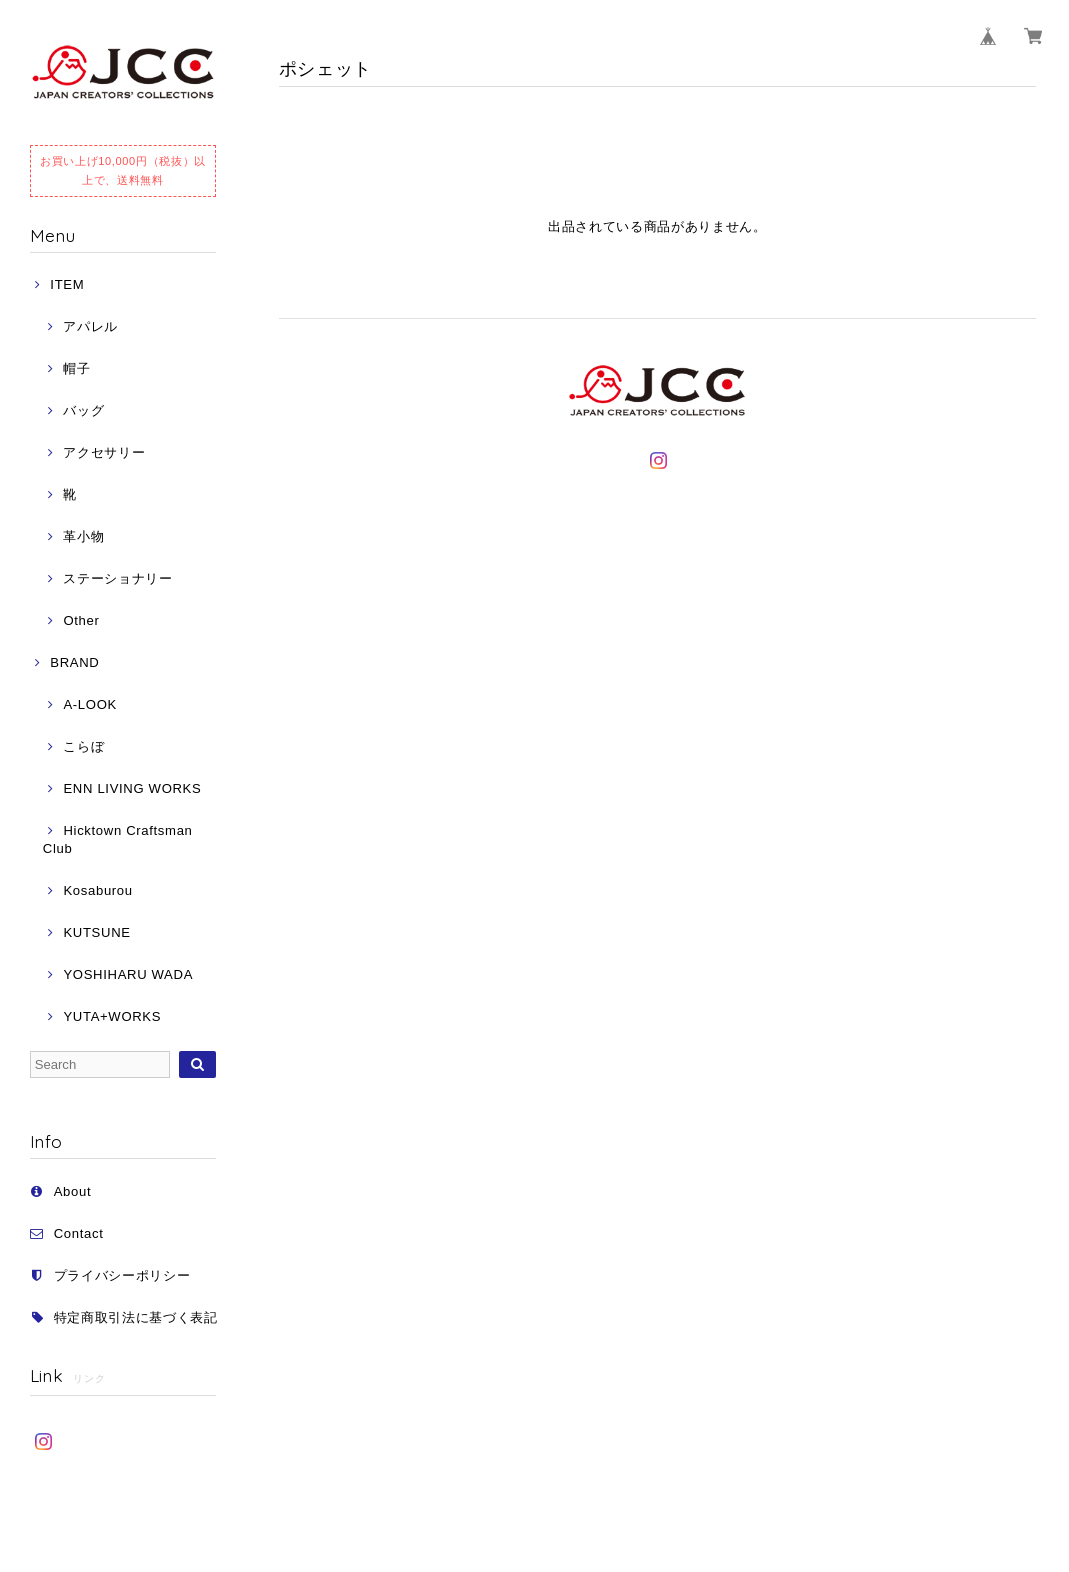 This screenshot has width=1069, height=1572. Describe the element at coordinates (73, 1191) in the screenshot. I see `About` at that location.